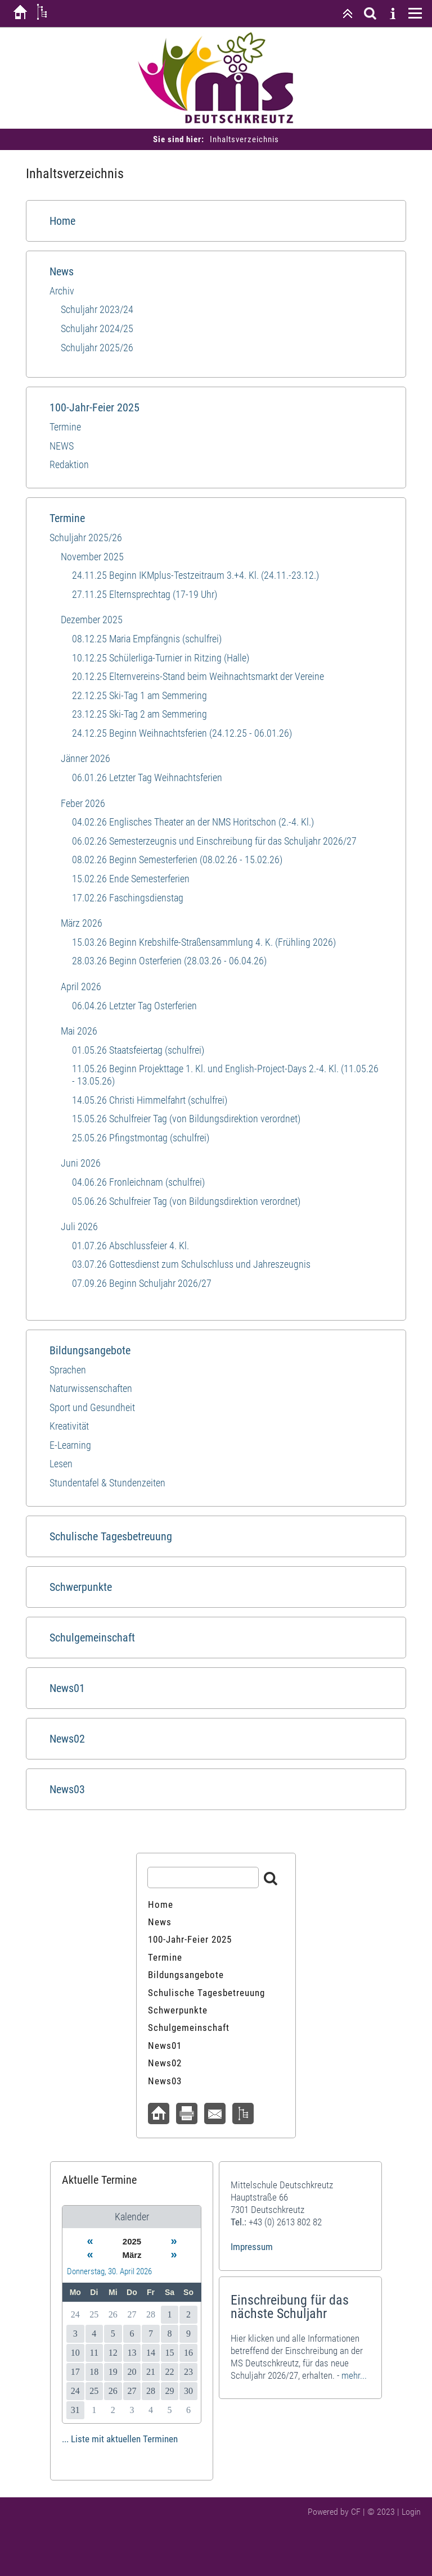 This screenshot has height=2576, width=432. I want to click on 28.03.26 Beginn Osterferien (28.03.26 - 06.04.26), so click(169, 961).